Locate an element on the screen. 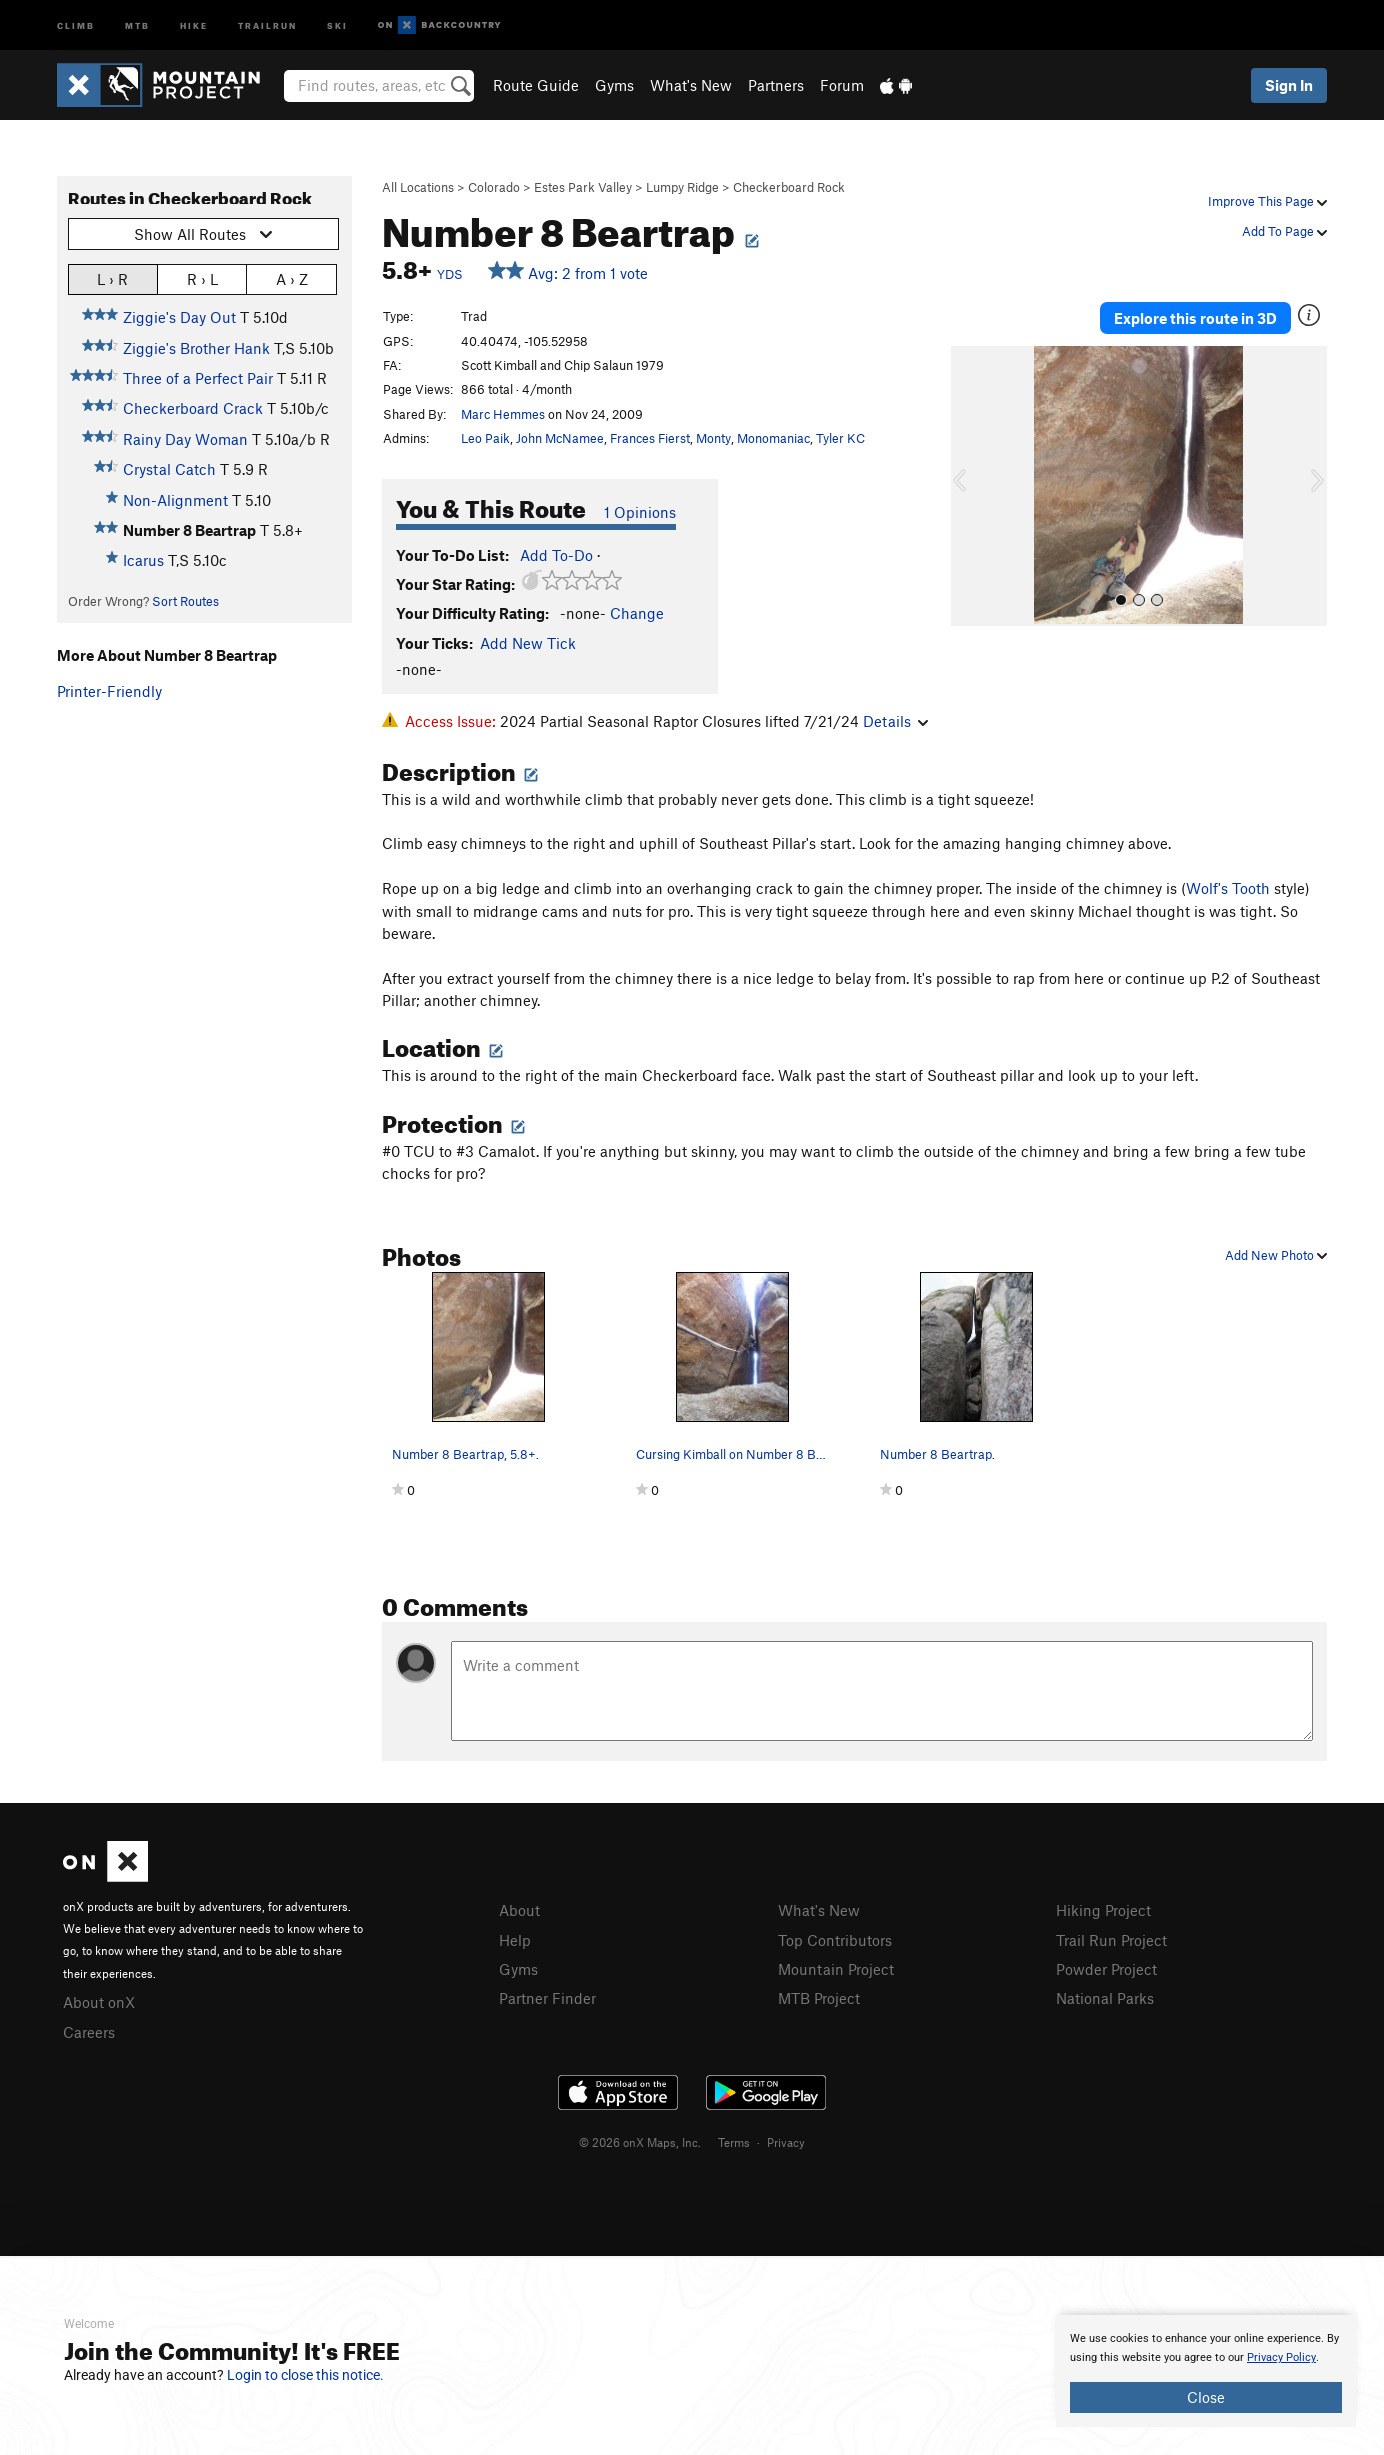 The image size is (1384, 2455). Close is located at coordinates (1206, 2397).